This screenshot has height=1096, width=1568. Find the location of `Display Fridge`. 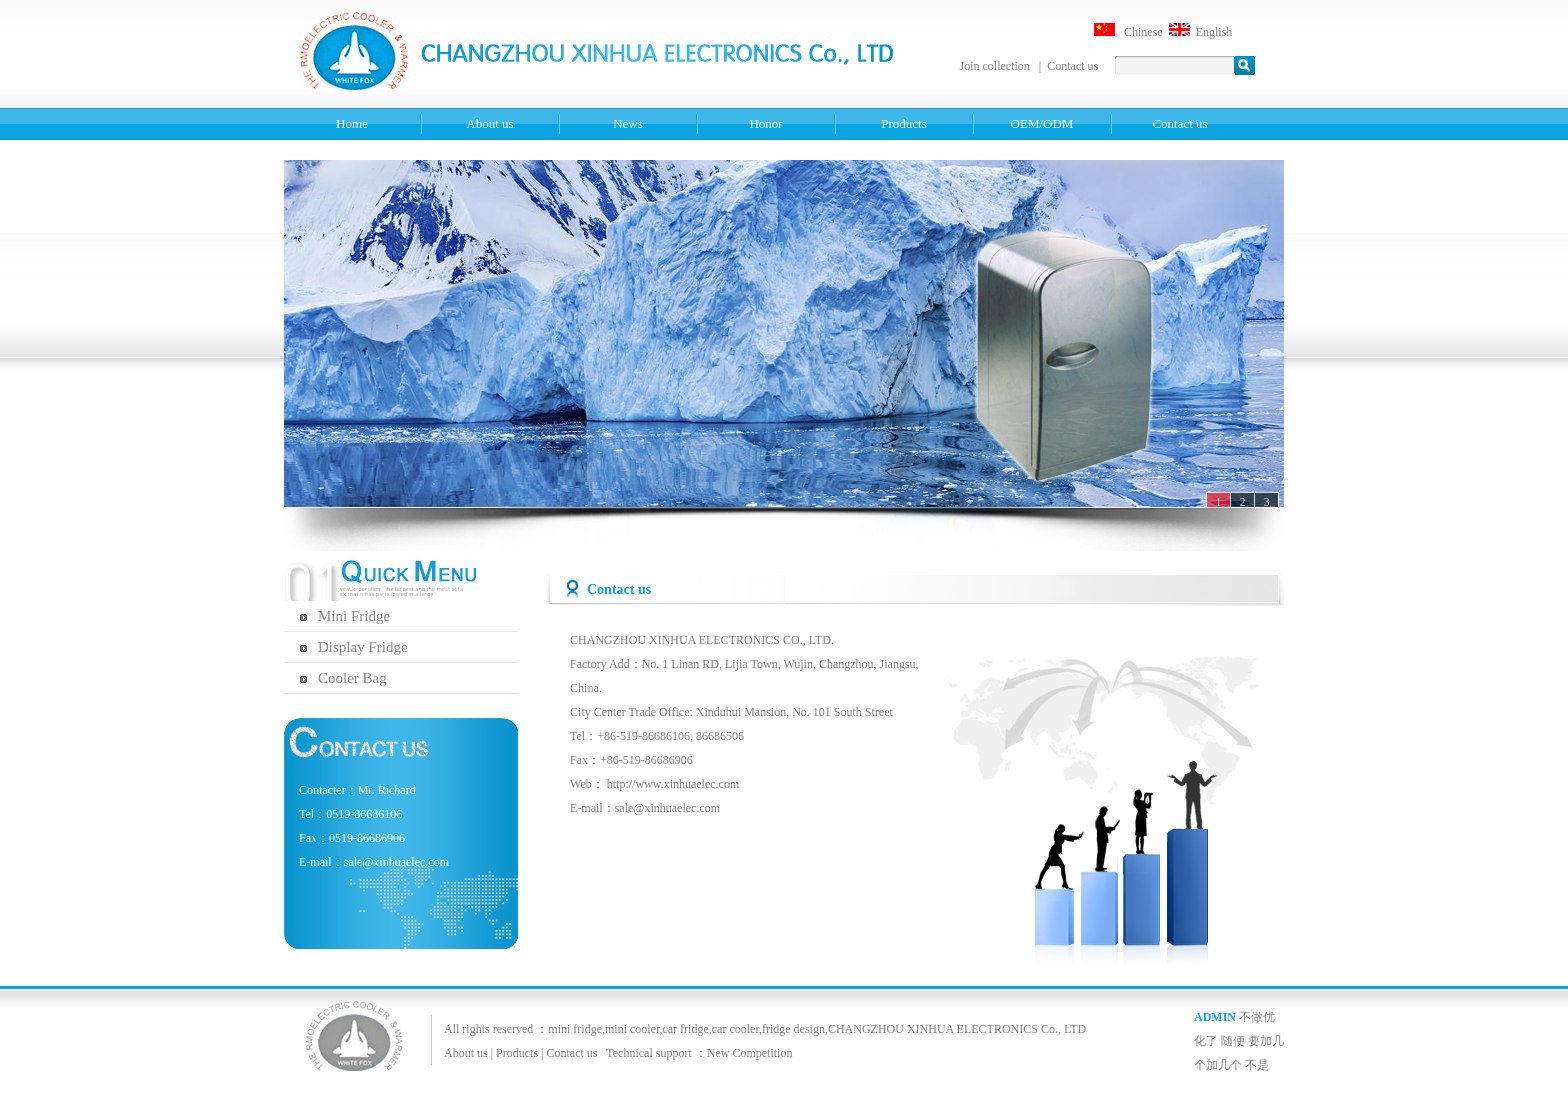

Display Fridge is located at coordinates (363, 647).